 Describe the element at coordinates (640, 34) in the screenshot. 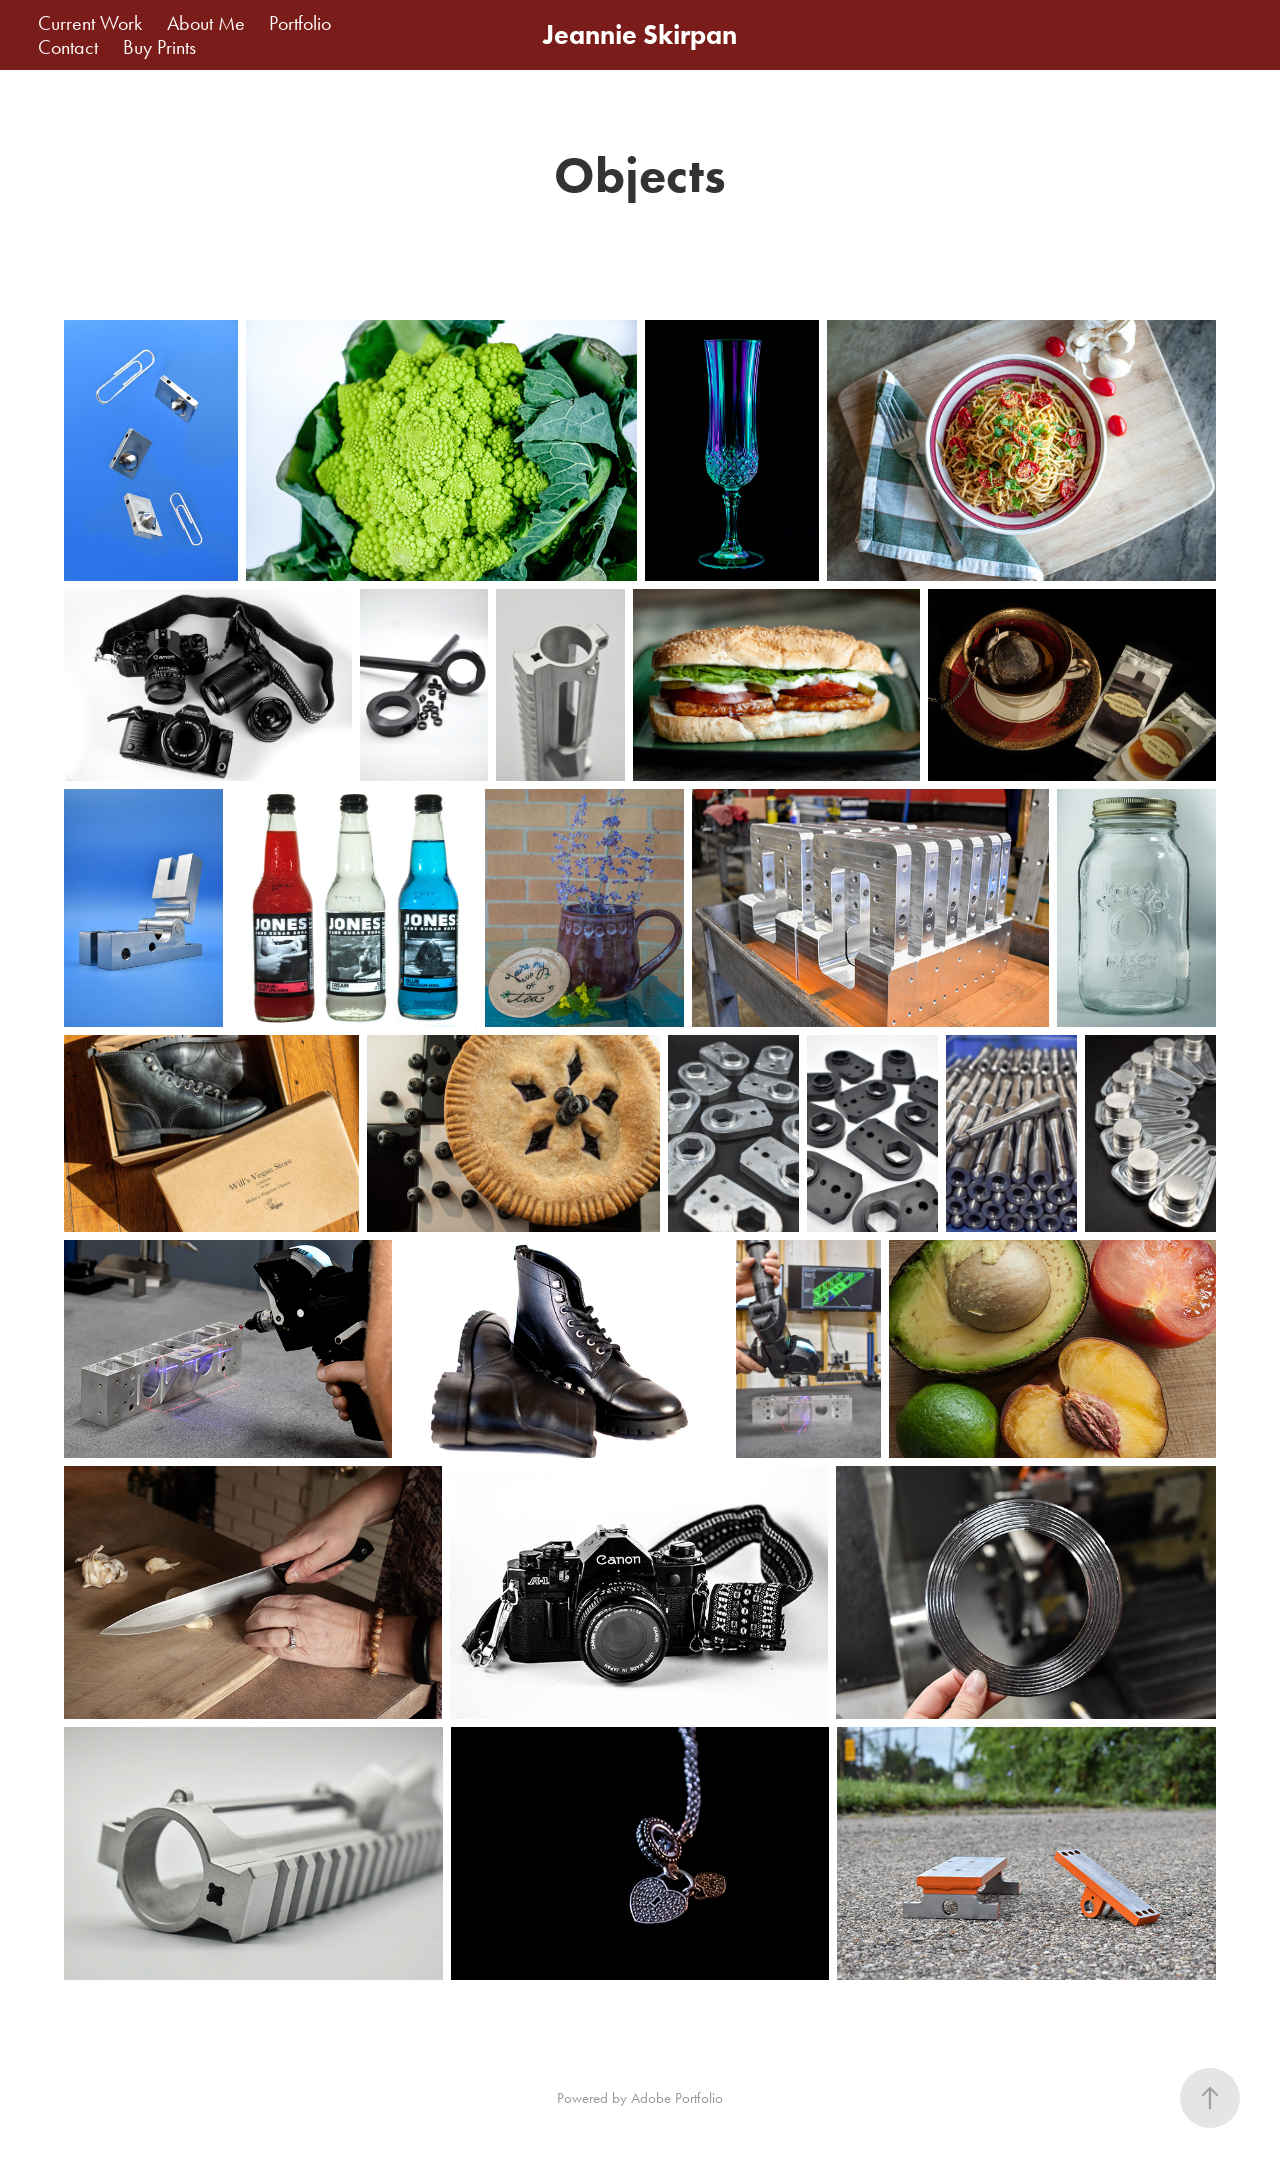

I see `Jeannie Skirpan` at that location.